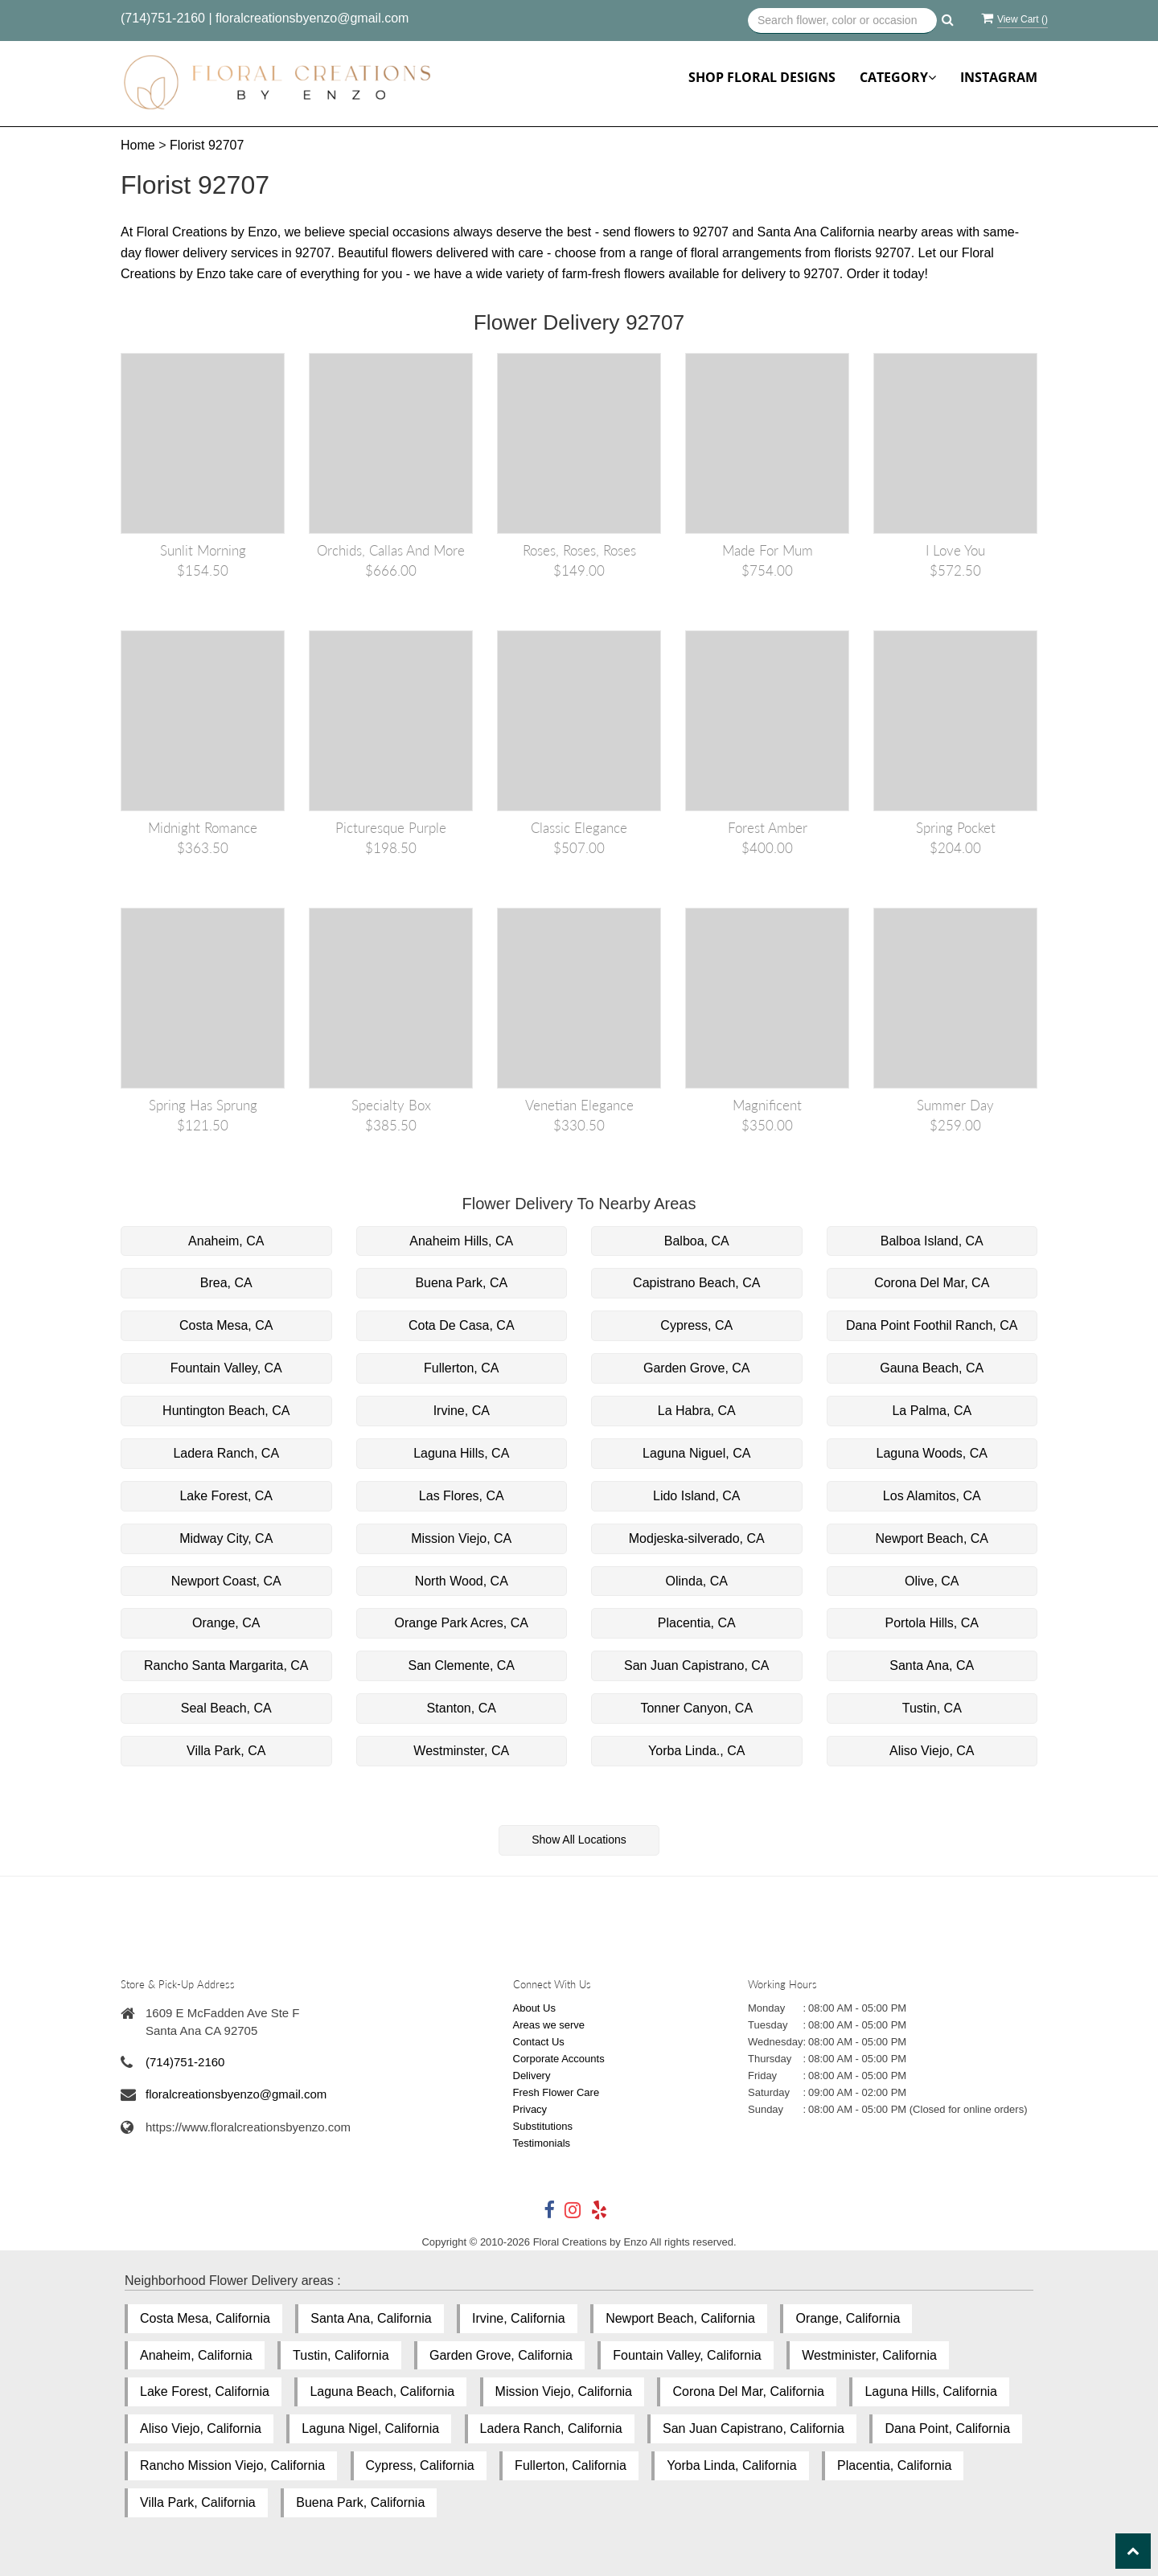 The image size is (1158, 2576). Describe the element at coordinates (696, 1751) in the screenshot. I see `Yorba Linda., CA` at that location.